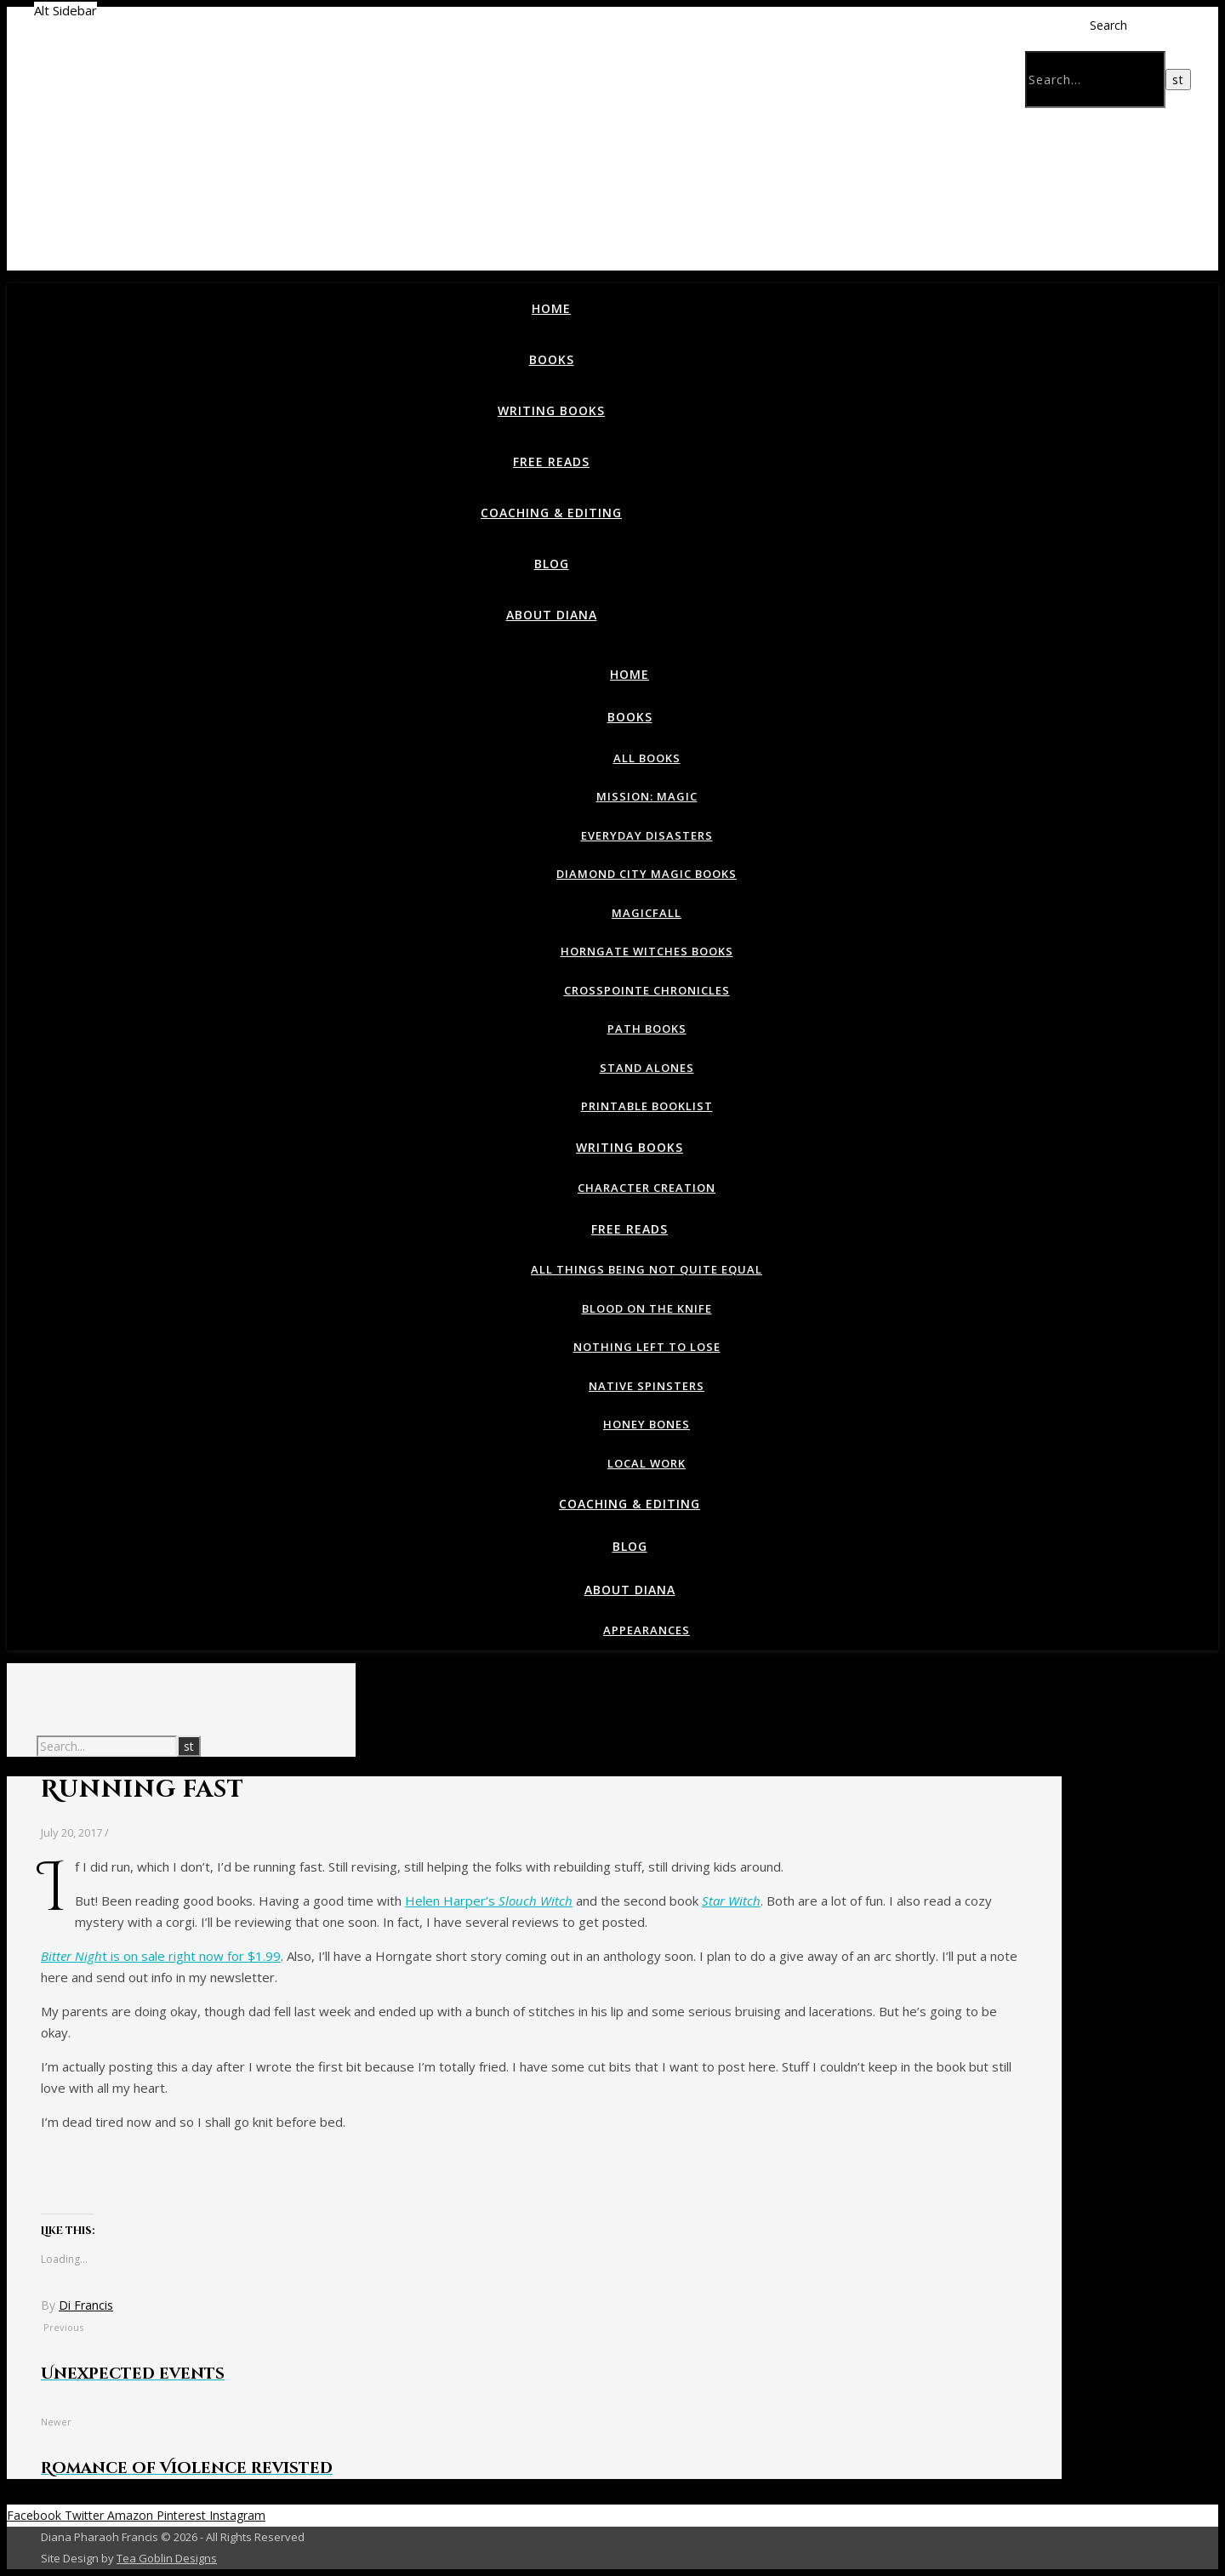 The height and width of the screenshot is (2576, 1225). I want to click on Path Books, so click(647, 1028).